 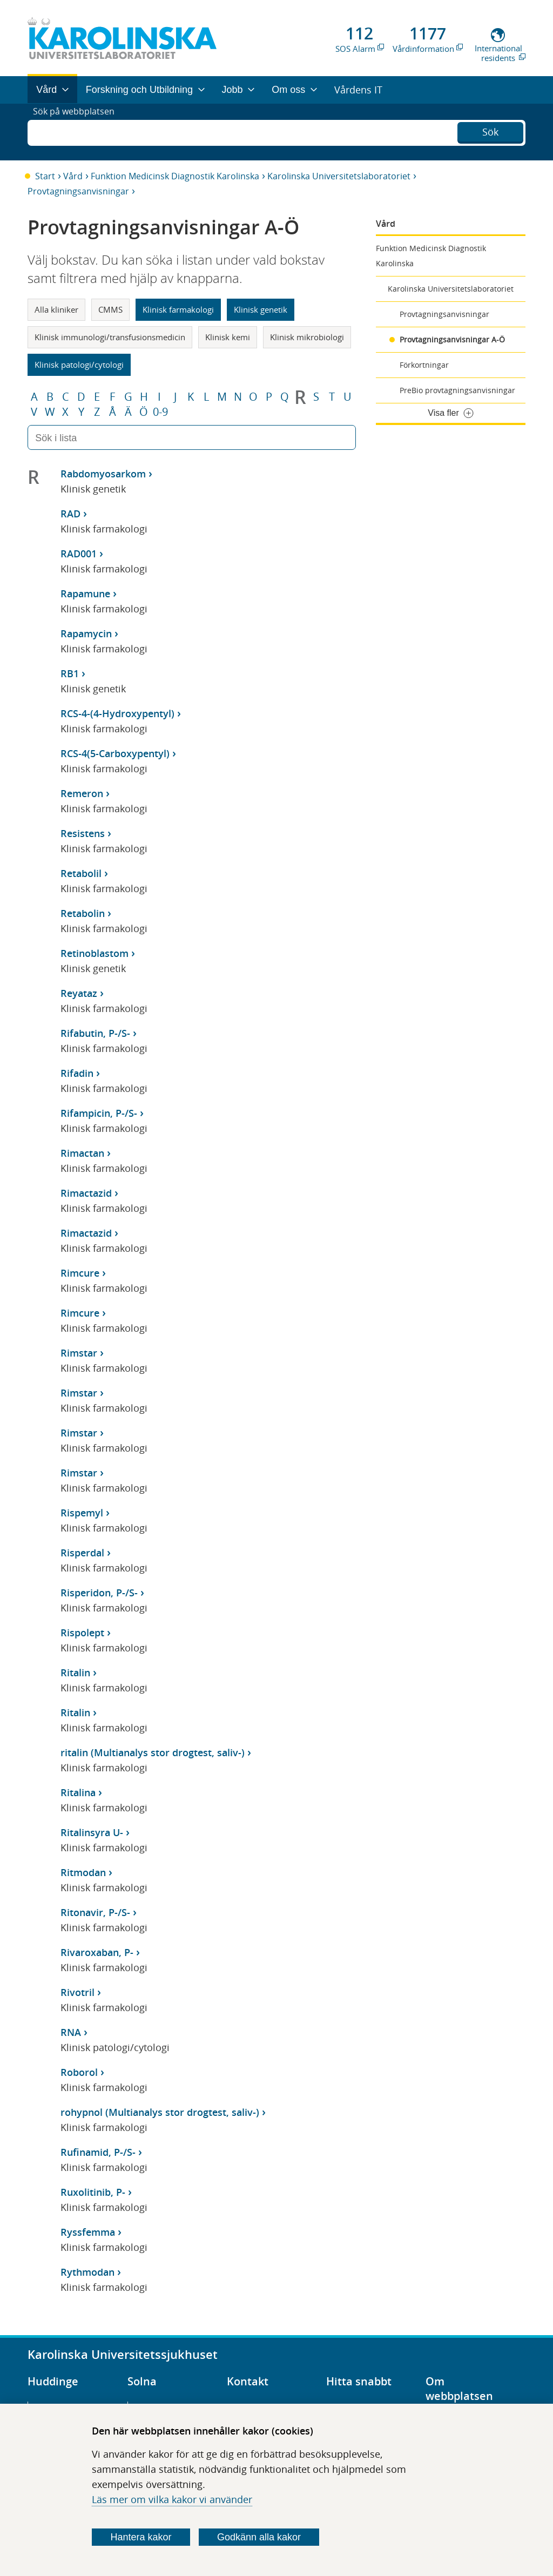 I want to click on Rythmodan, so click(x=87, y=2271).